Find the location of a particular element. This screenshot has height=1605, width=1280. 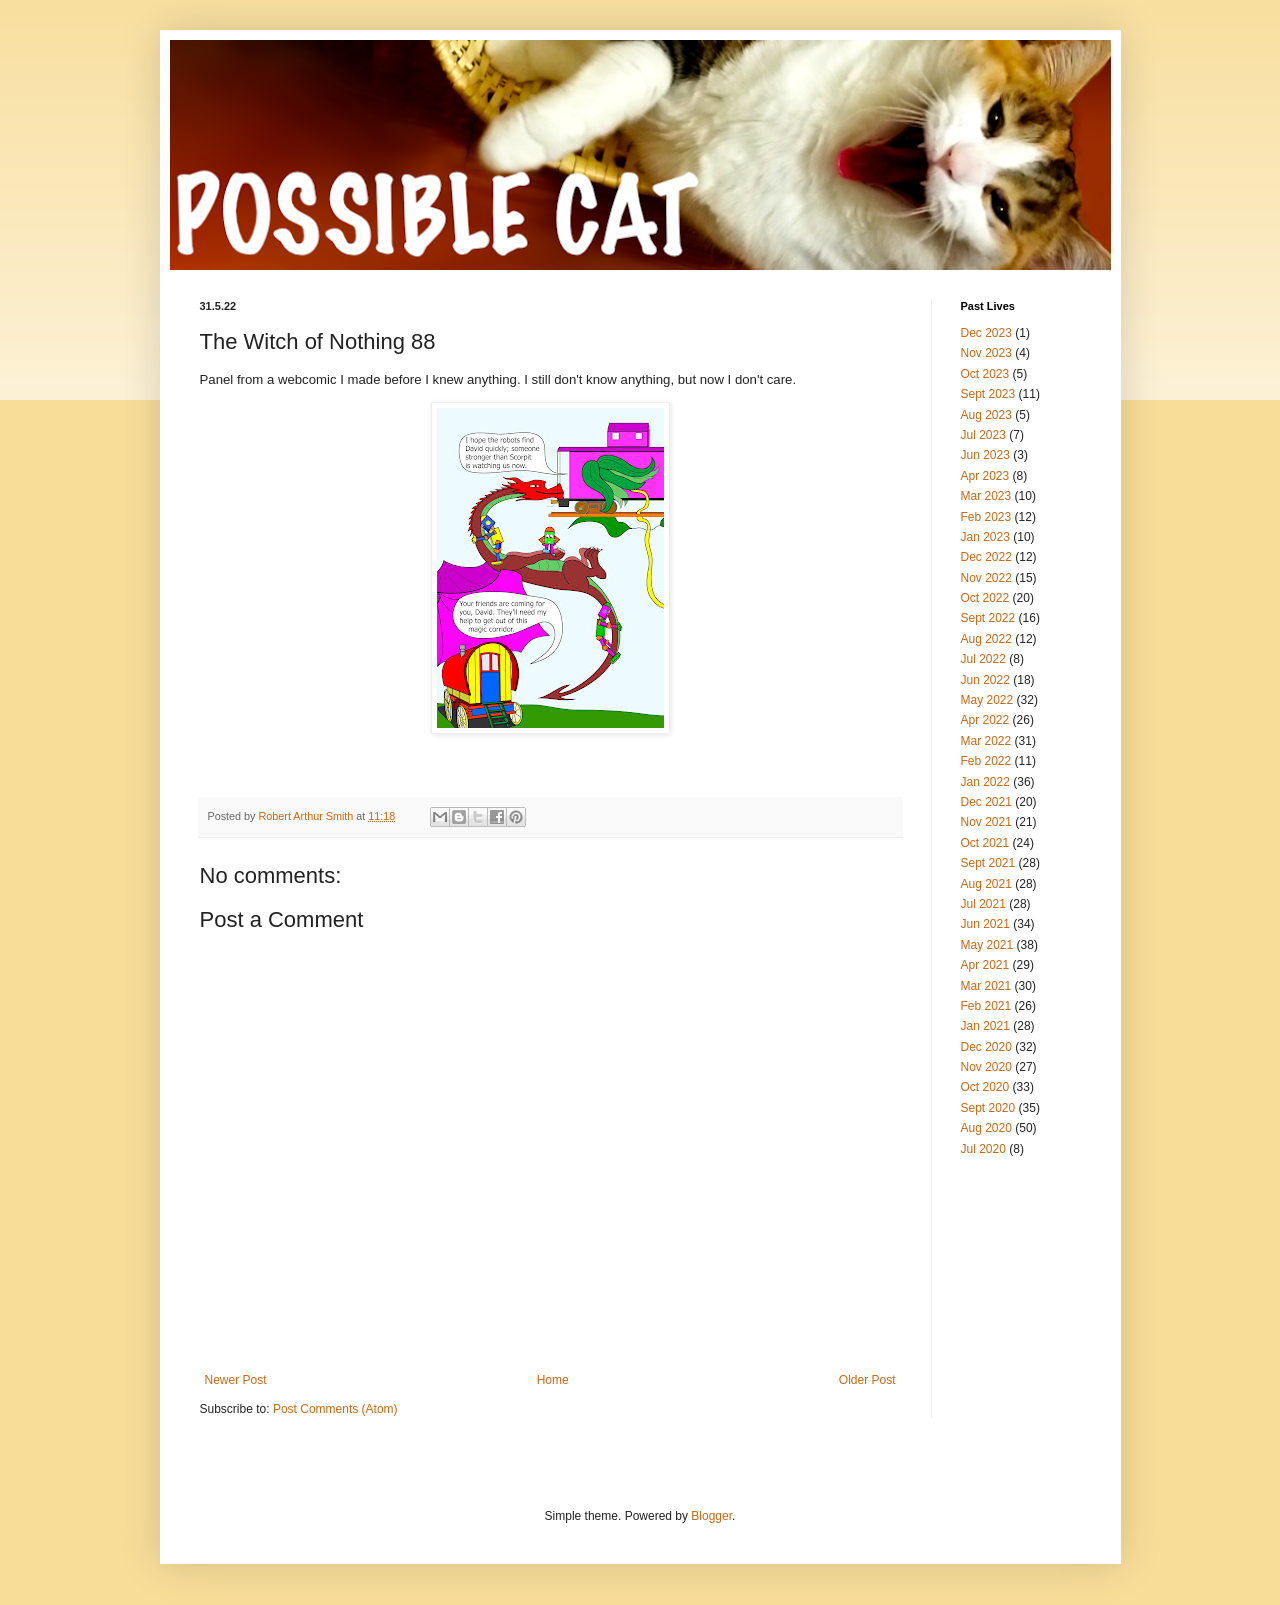

Nov 2021 is located at coordinates (986, 822).